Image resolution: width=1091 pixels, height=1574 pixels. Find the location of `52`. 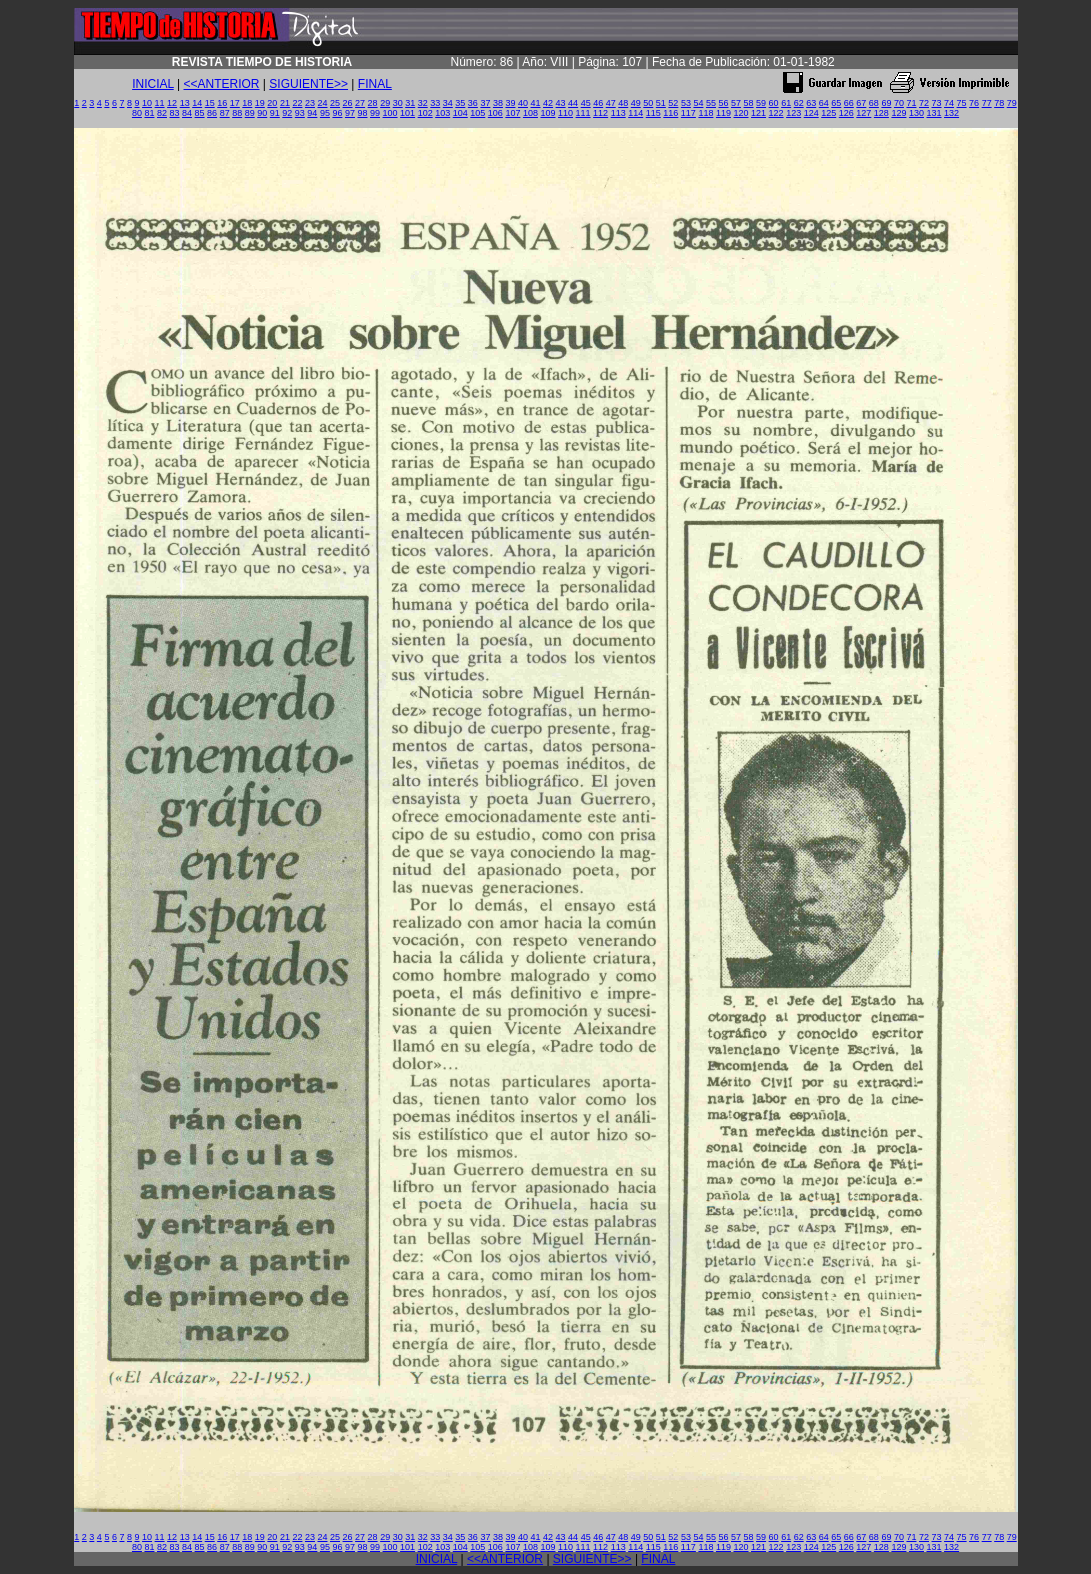

52 is located at coordinates (673, 103).